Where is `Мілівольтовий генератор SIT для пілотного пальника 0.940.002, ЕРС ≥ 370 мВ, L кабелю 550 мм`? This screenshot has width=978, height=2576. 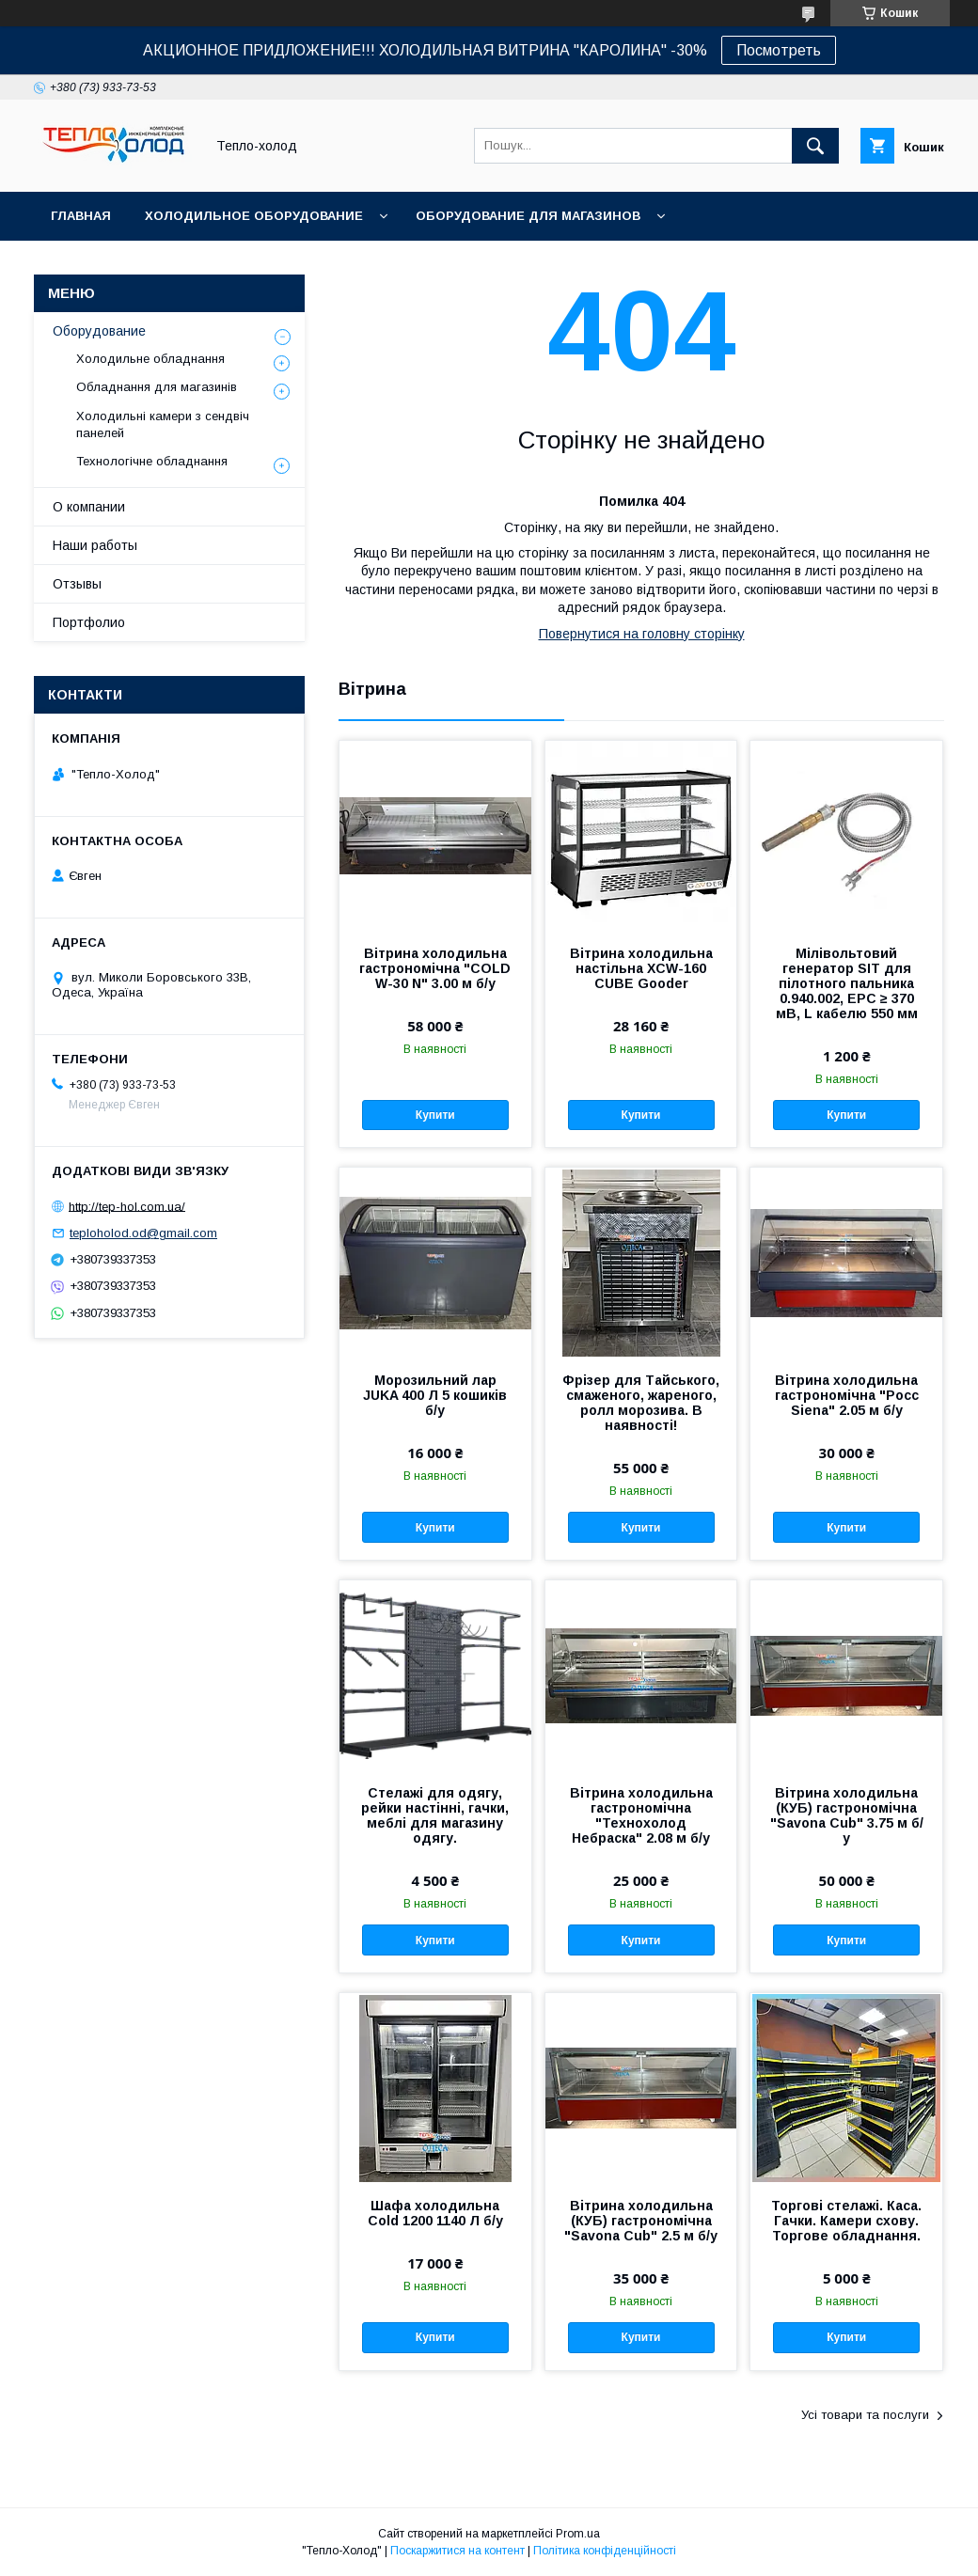
Мілівольтовий генератор SIT для пілотного пальника 0.940.002, ЕРС ≥ 370 мВ, L кабелю 550 мм is located at coordinates (847, 983).